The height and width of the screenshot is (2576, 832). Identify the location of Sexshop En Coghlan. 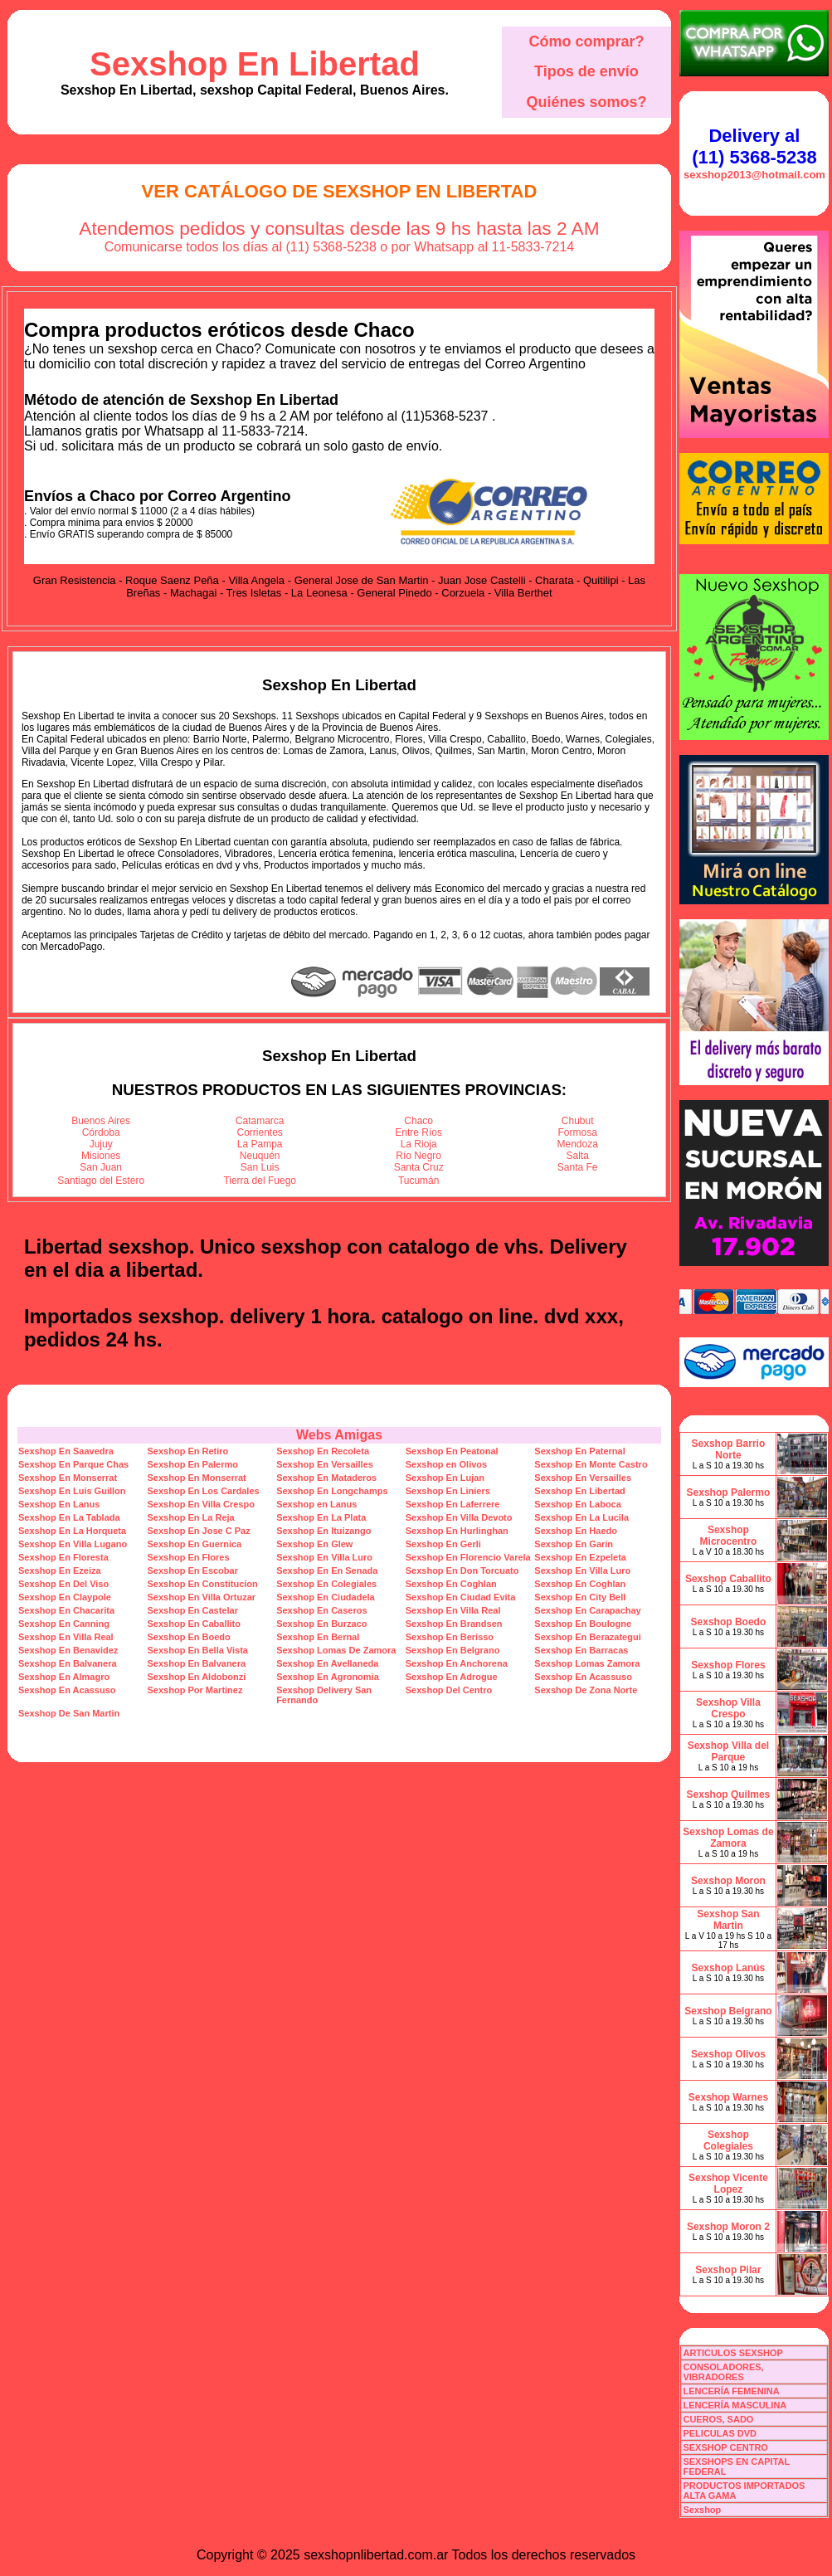
(451, 1584).